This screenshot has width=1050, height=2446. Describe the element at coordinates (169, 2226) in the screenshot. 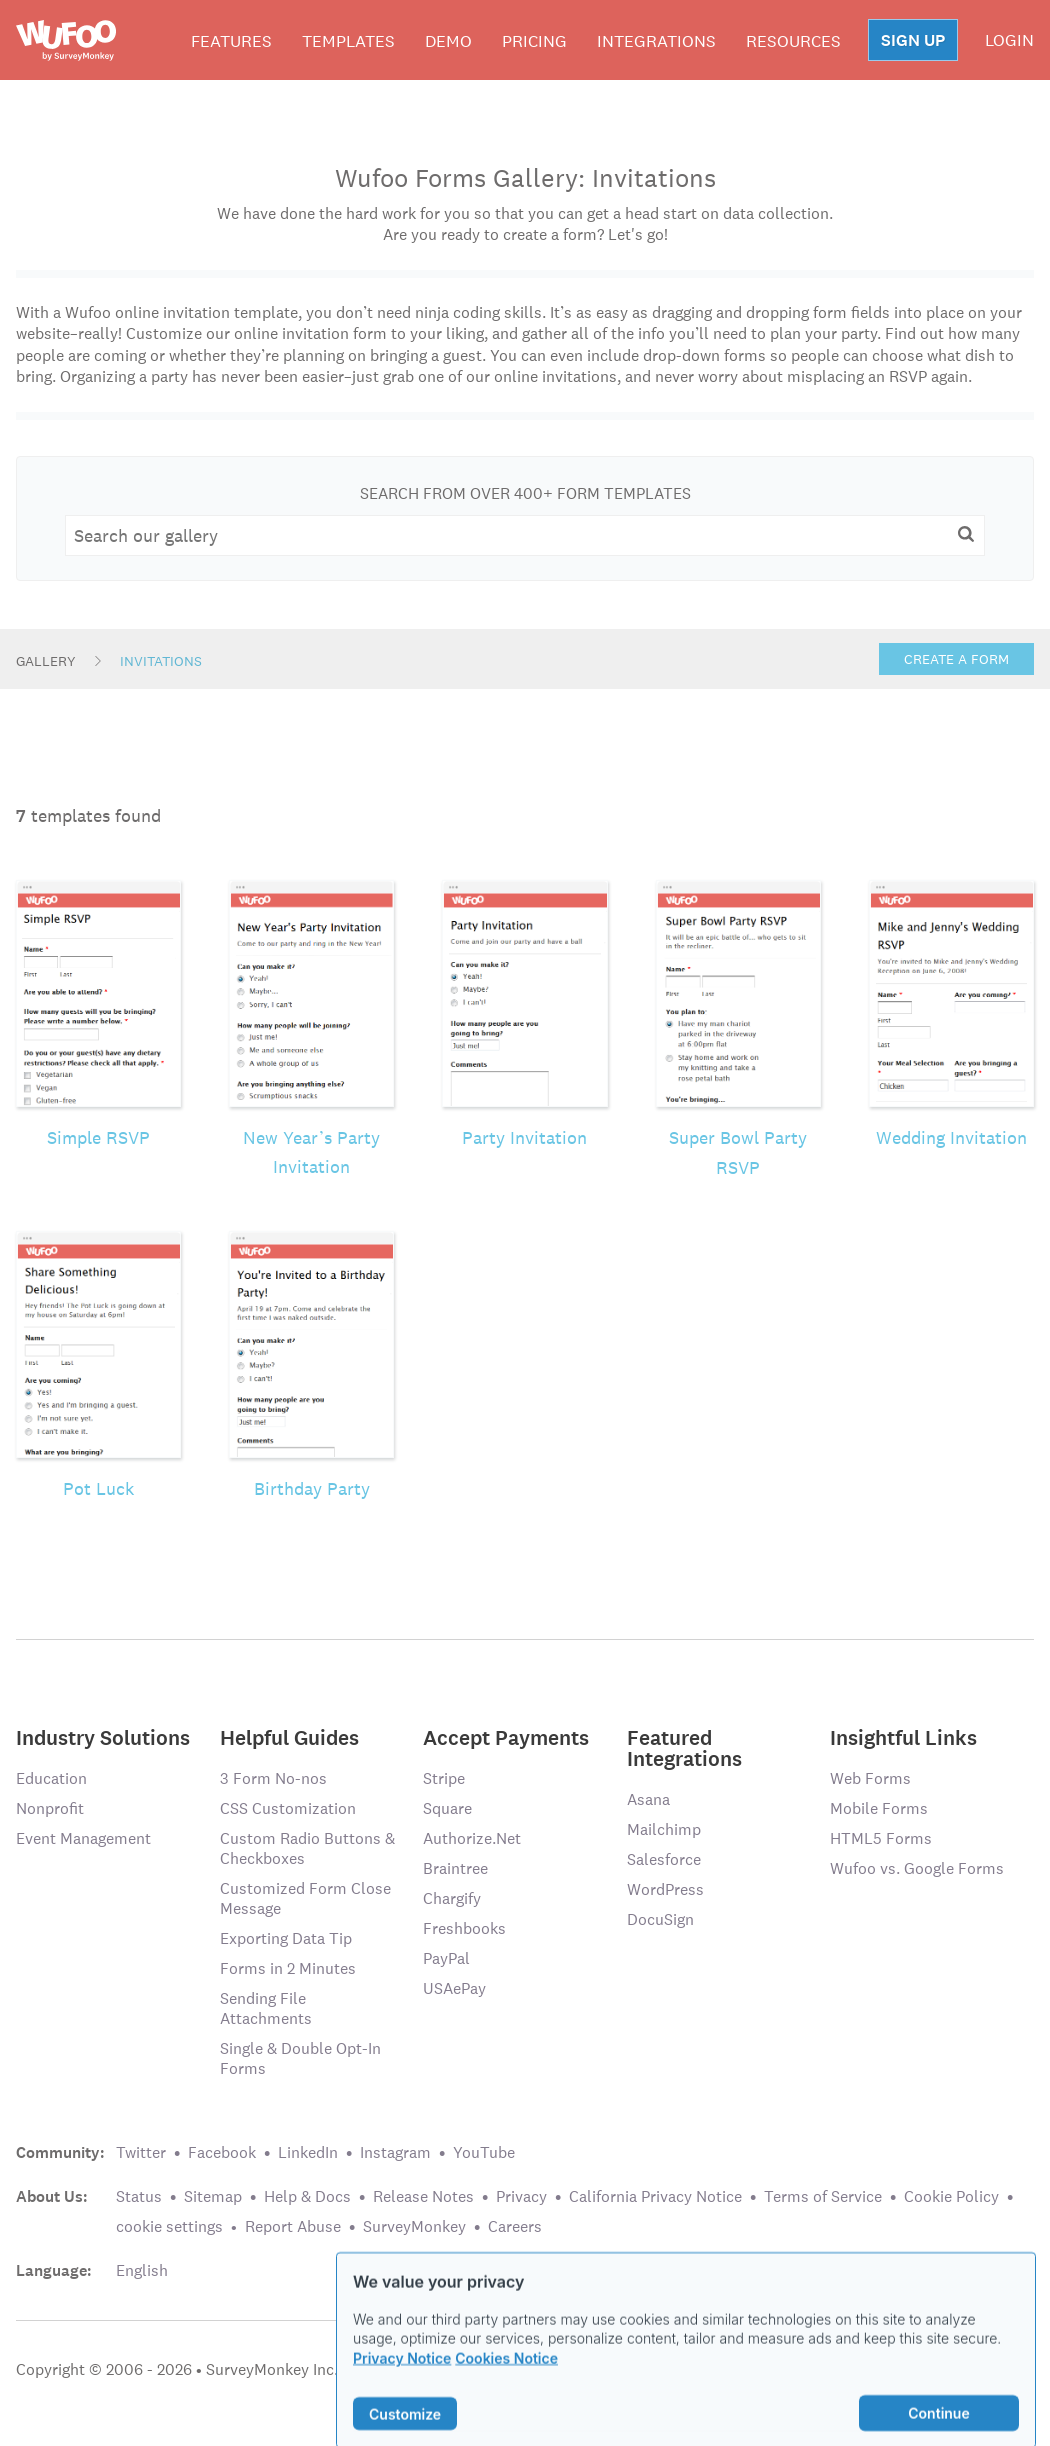

I see `cookie settings` at that location.